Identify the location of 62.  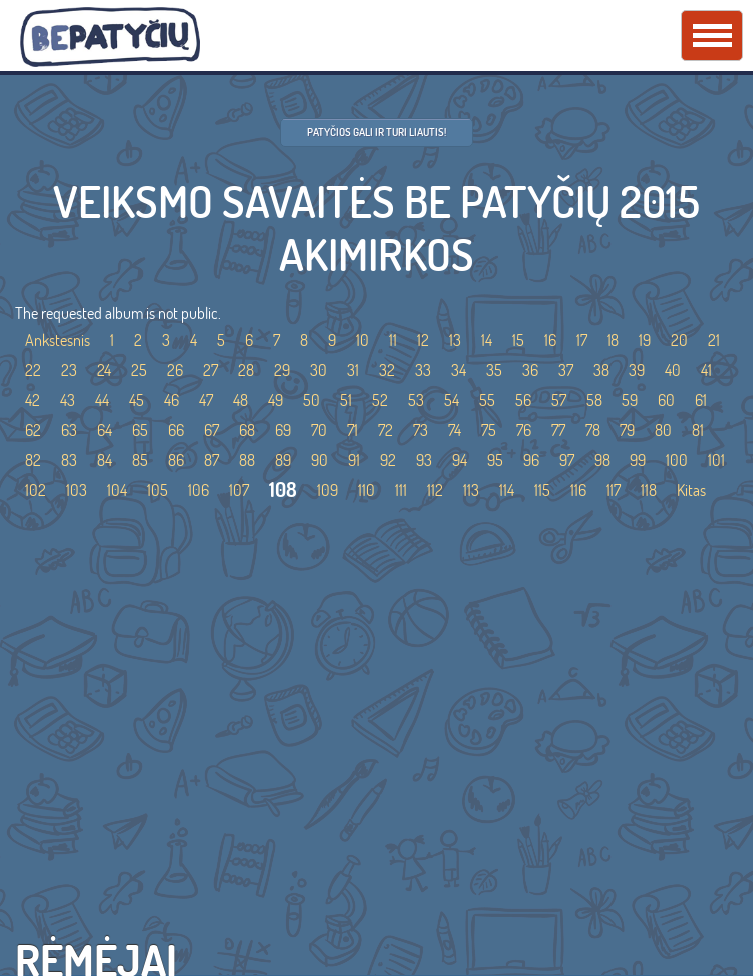
(33, 430).